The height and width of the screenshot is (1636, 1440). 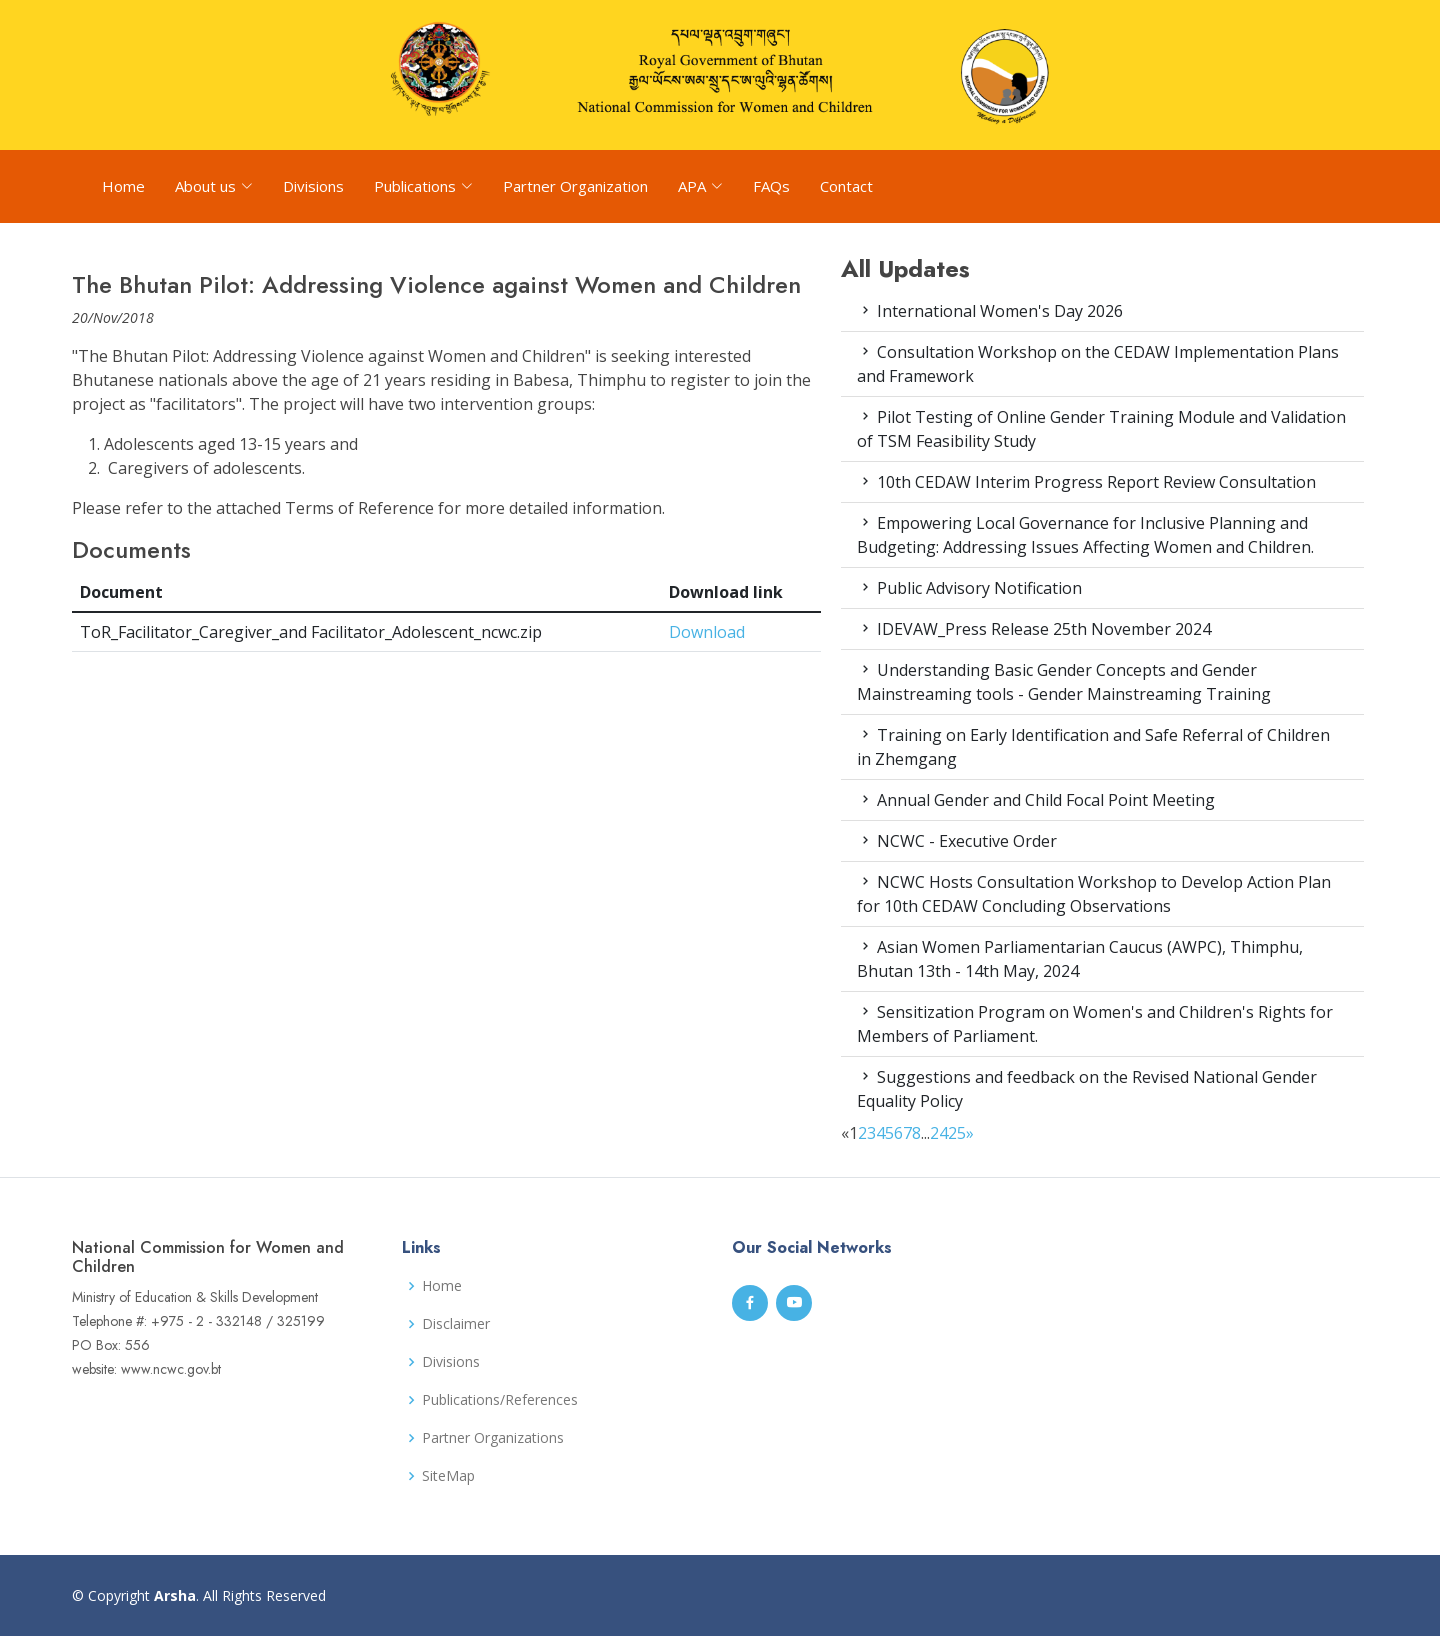 I want to click on FAQs, so click(x=771, y=186).